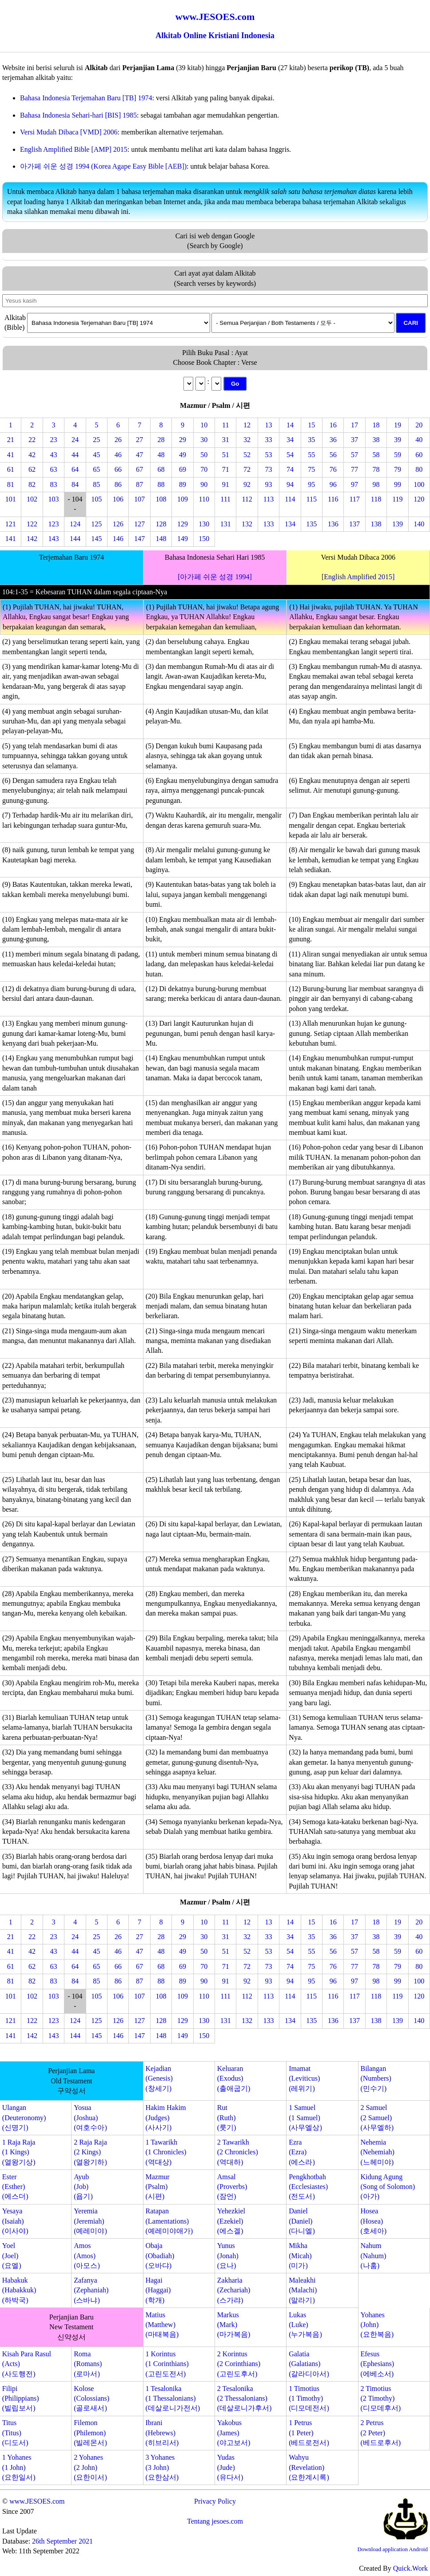  Describe the element at coordinates (182, 469) in the screenshot. I see `69` at that location.